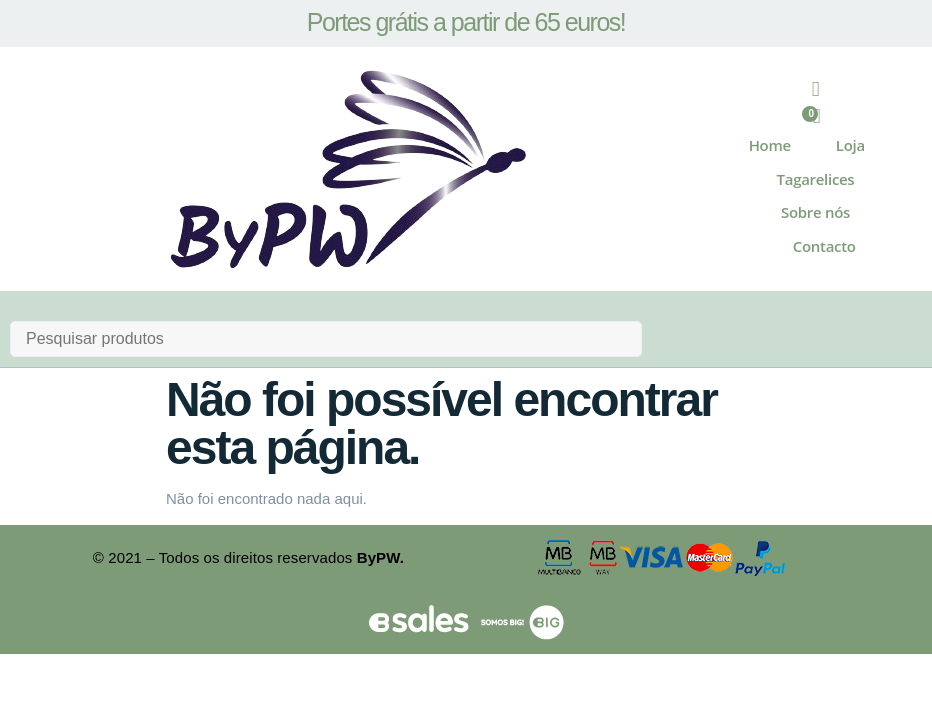  I want to click on Home, so click(770, 147).